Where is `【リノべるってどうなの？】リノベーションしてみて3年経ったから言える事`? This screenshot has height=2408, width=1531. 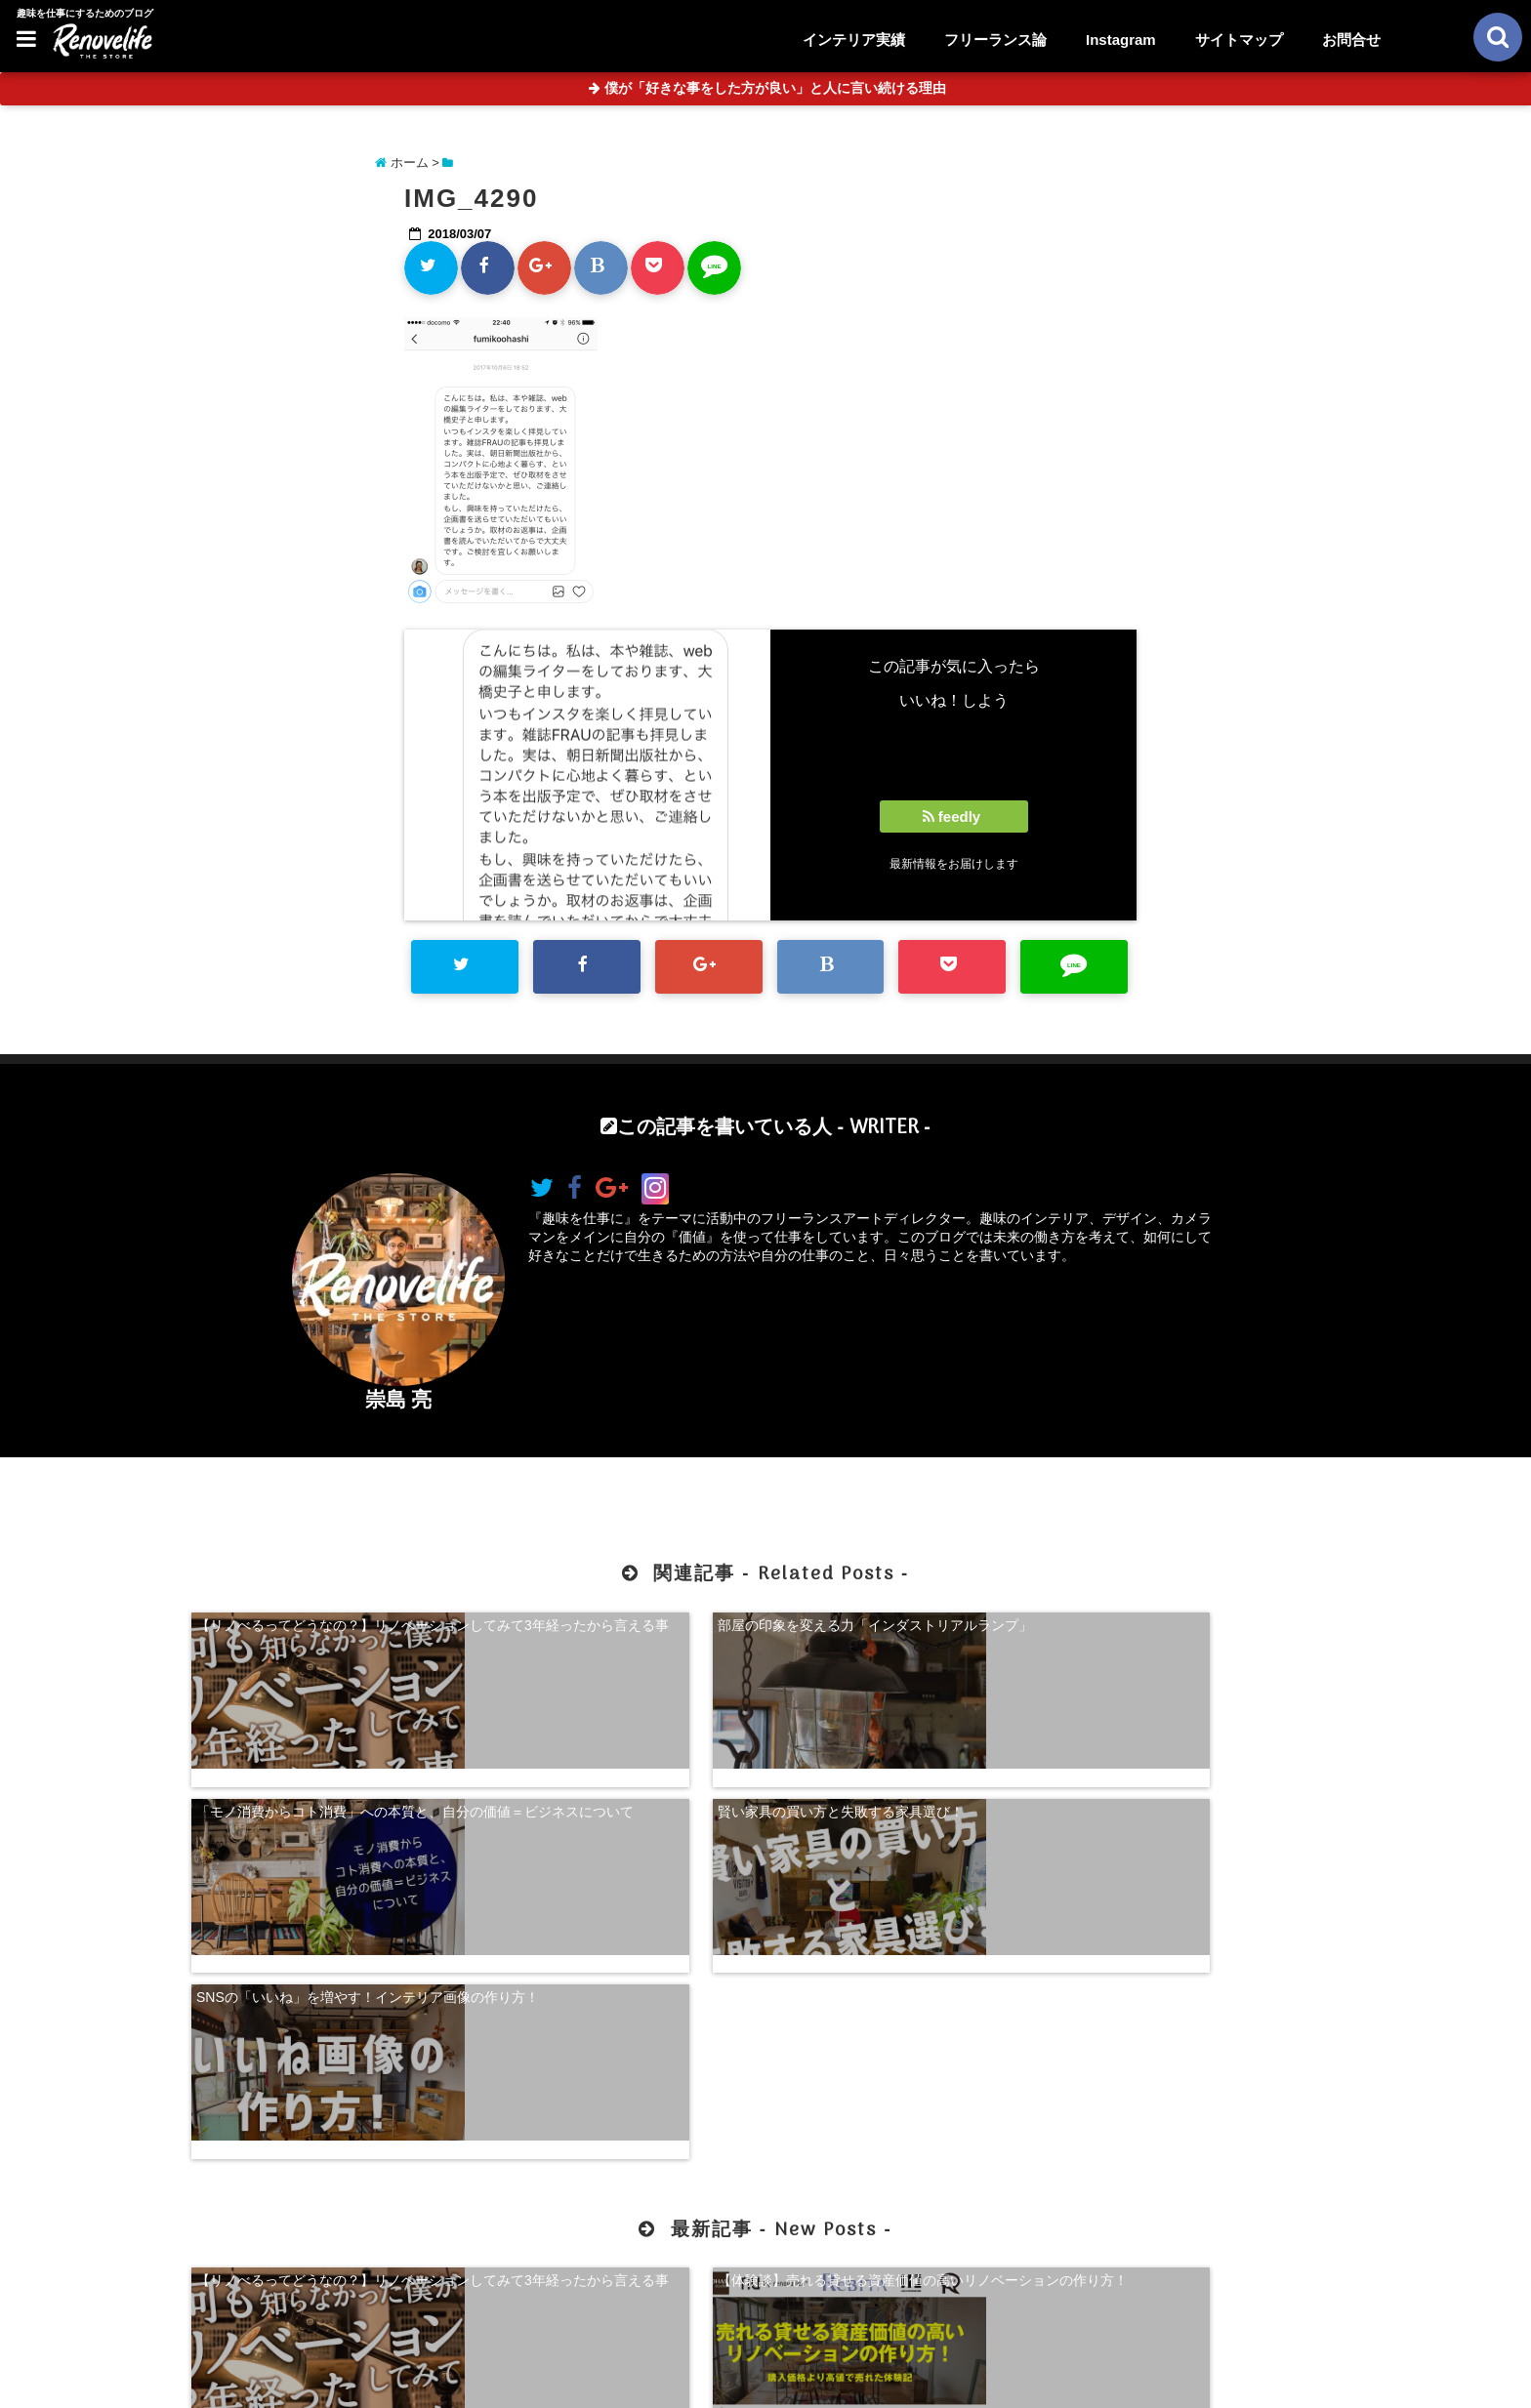 【リノべるってどうなの？】リノベーションしてみて3年経ったから言える事 is located at coordinates (326, 1630).